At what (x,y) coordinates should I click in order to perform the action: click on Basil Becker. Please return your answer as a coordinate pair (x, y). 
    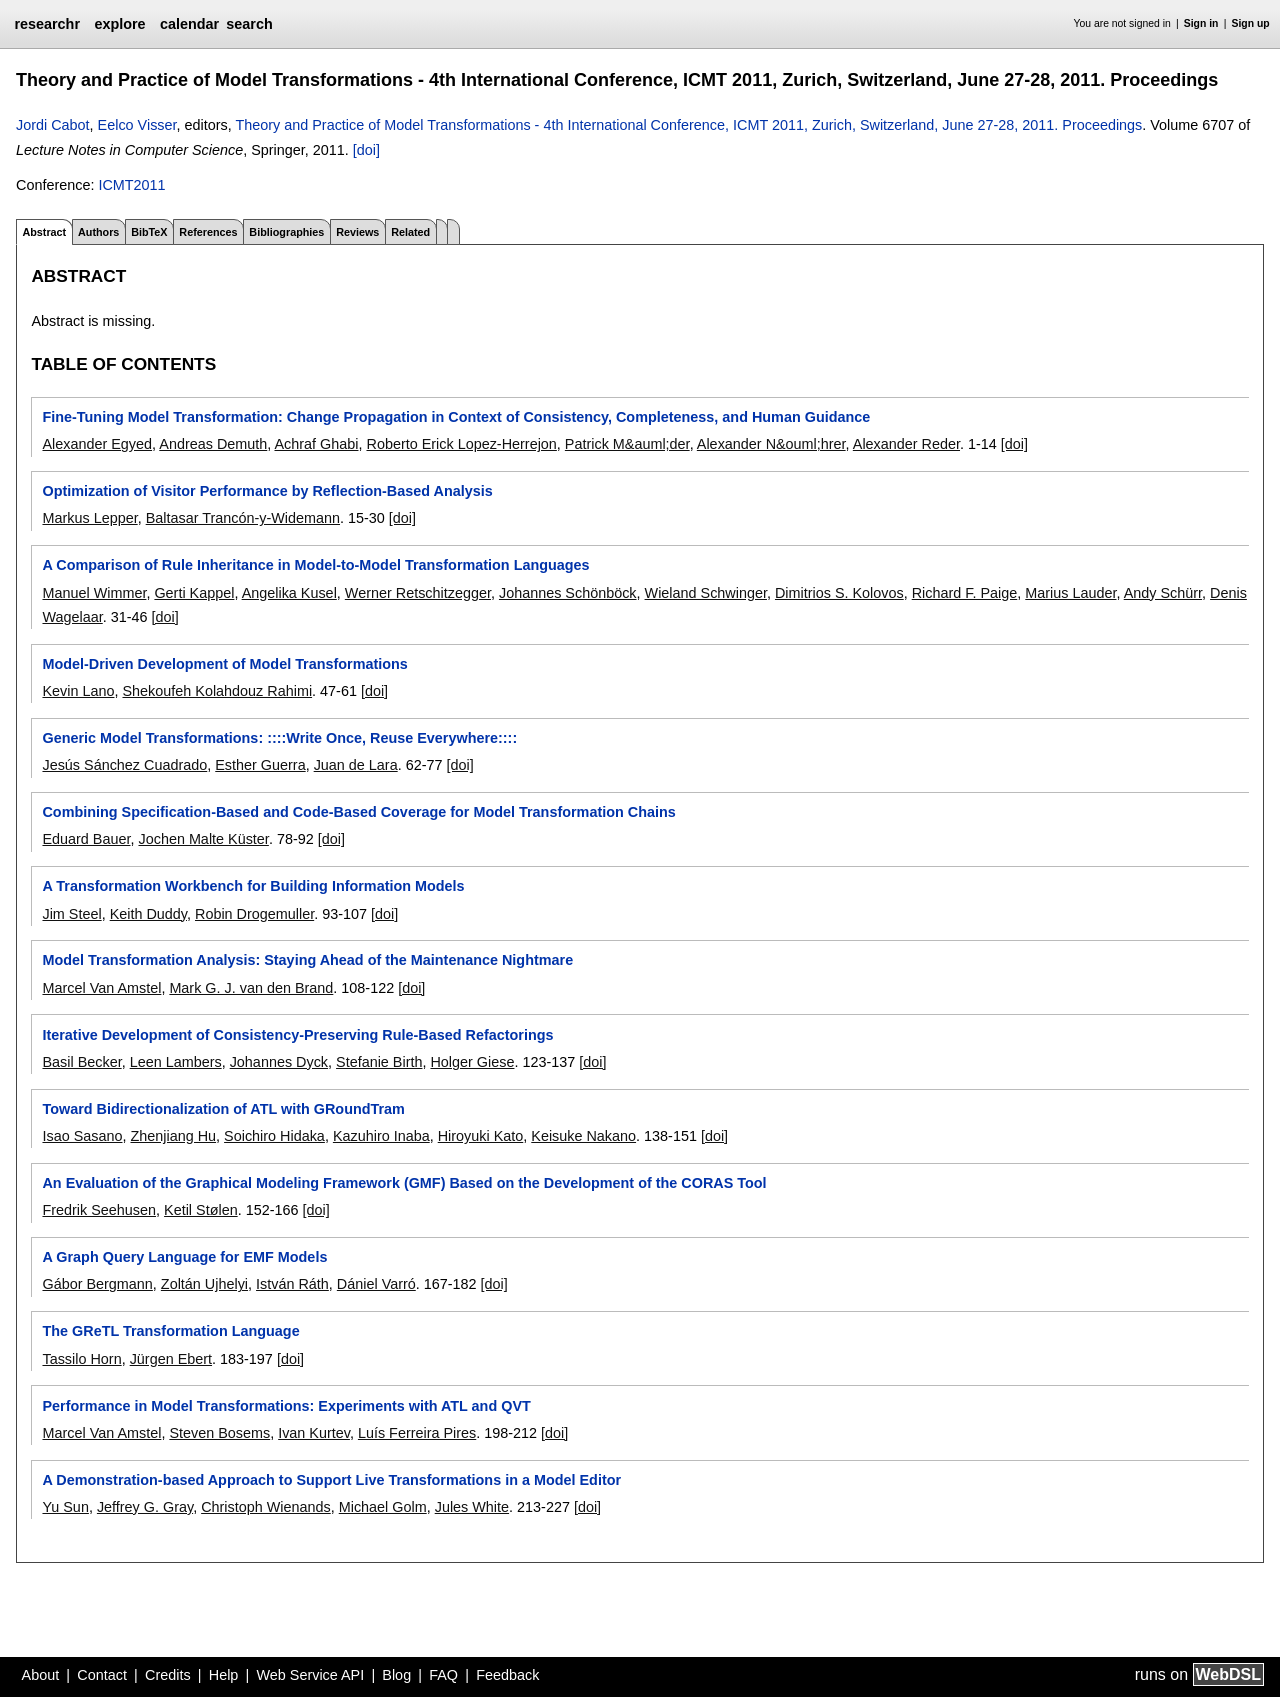
    Looking at the image, I should click on (81, 1062).